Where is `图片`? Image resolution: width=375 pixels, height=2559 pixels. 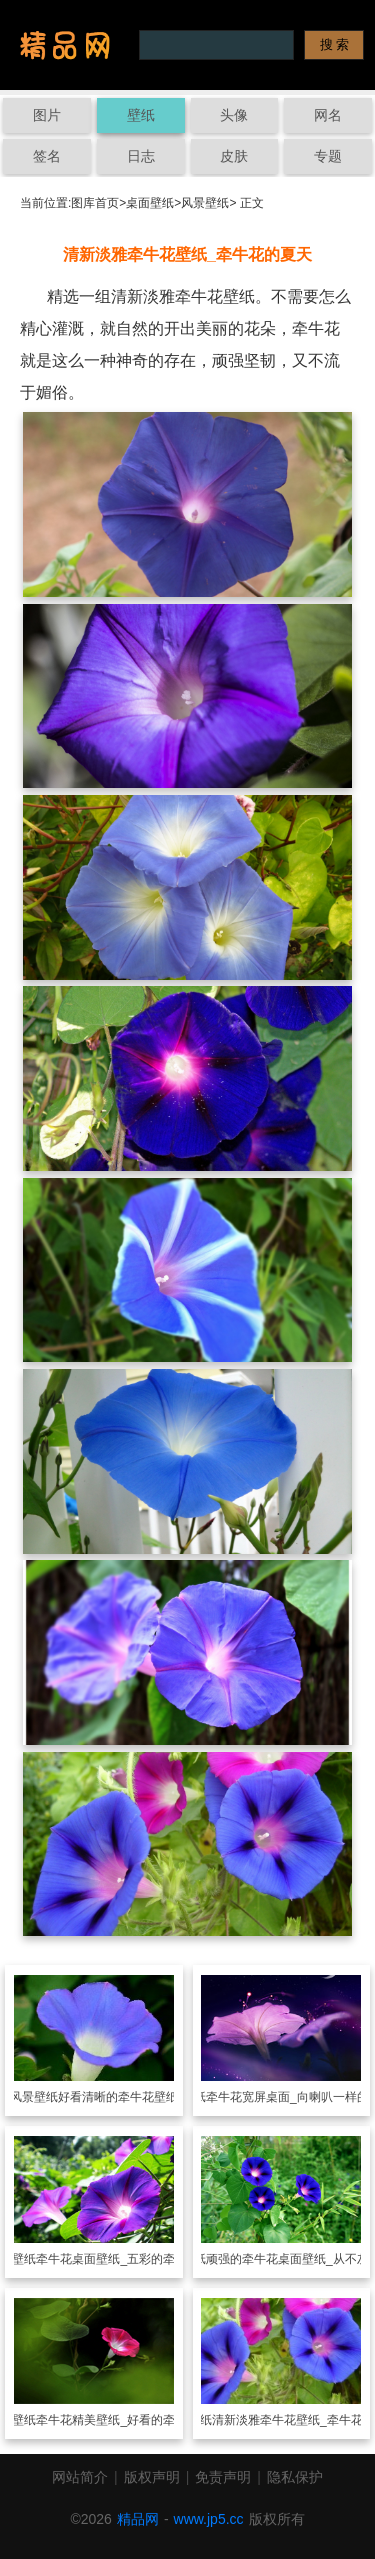
图片 is located at coordinates (47, 115).